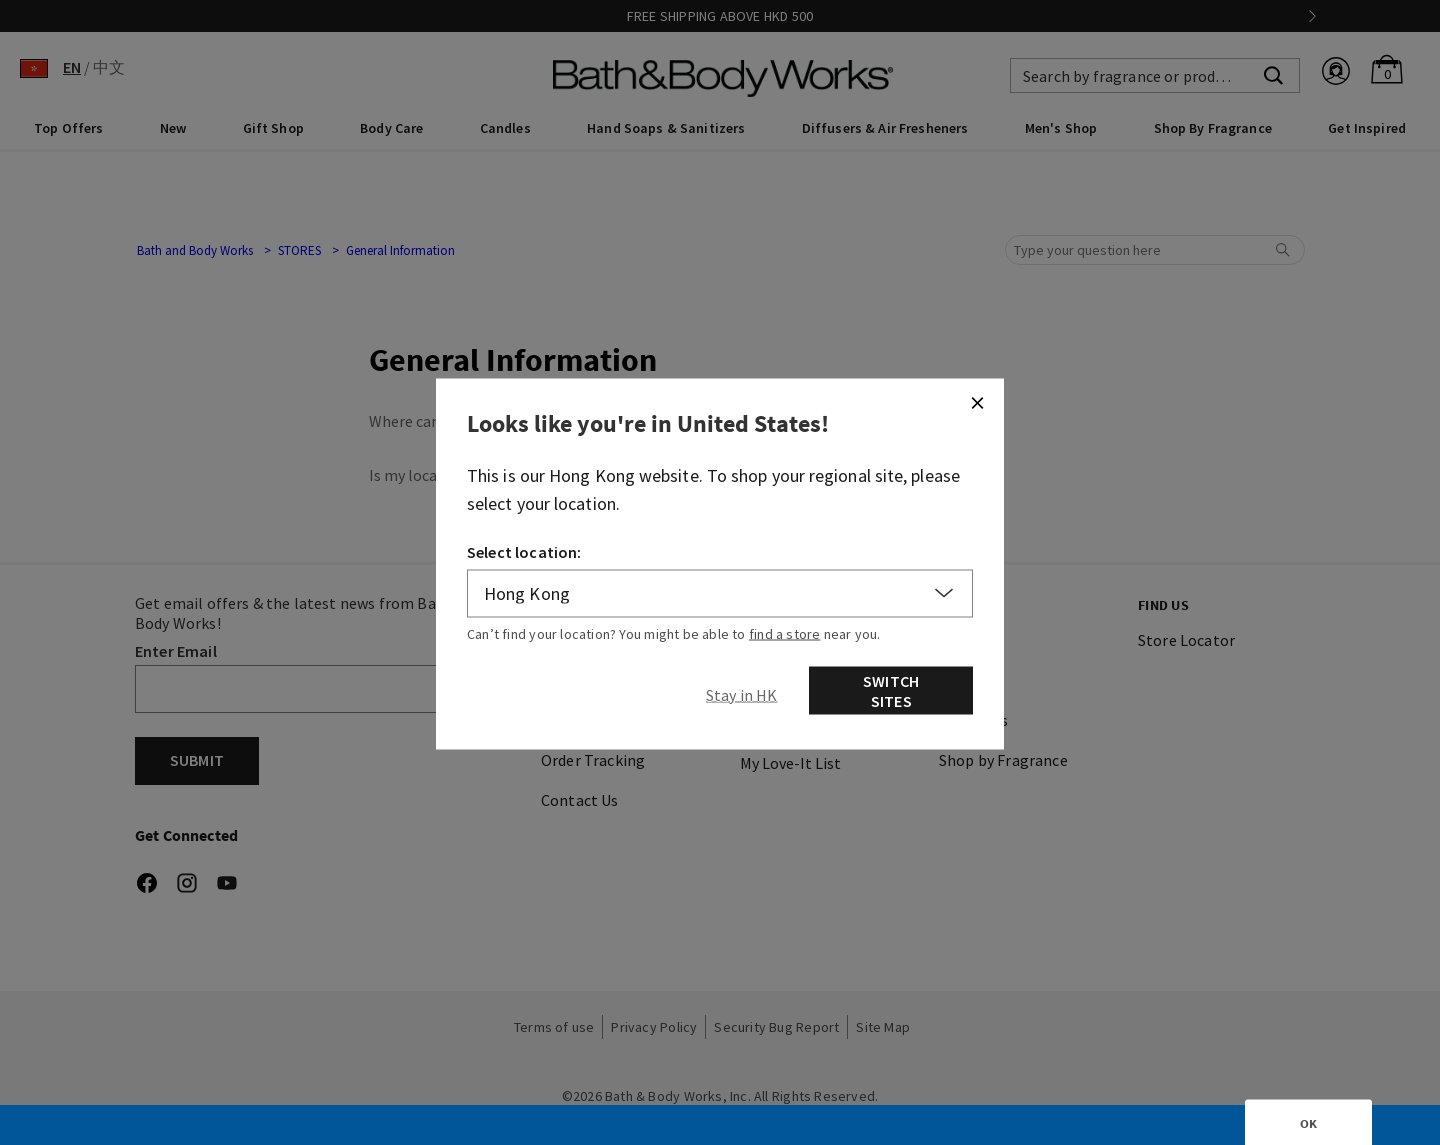 The height and width of the screenshot is (1145, 1440). I want to click on [Close], so click(977, 402).